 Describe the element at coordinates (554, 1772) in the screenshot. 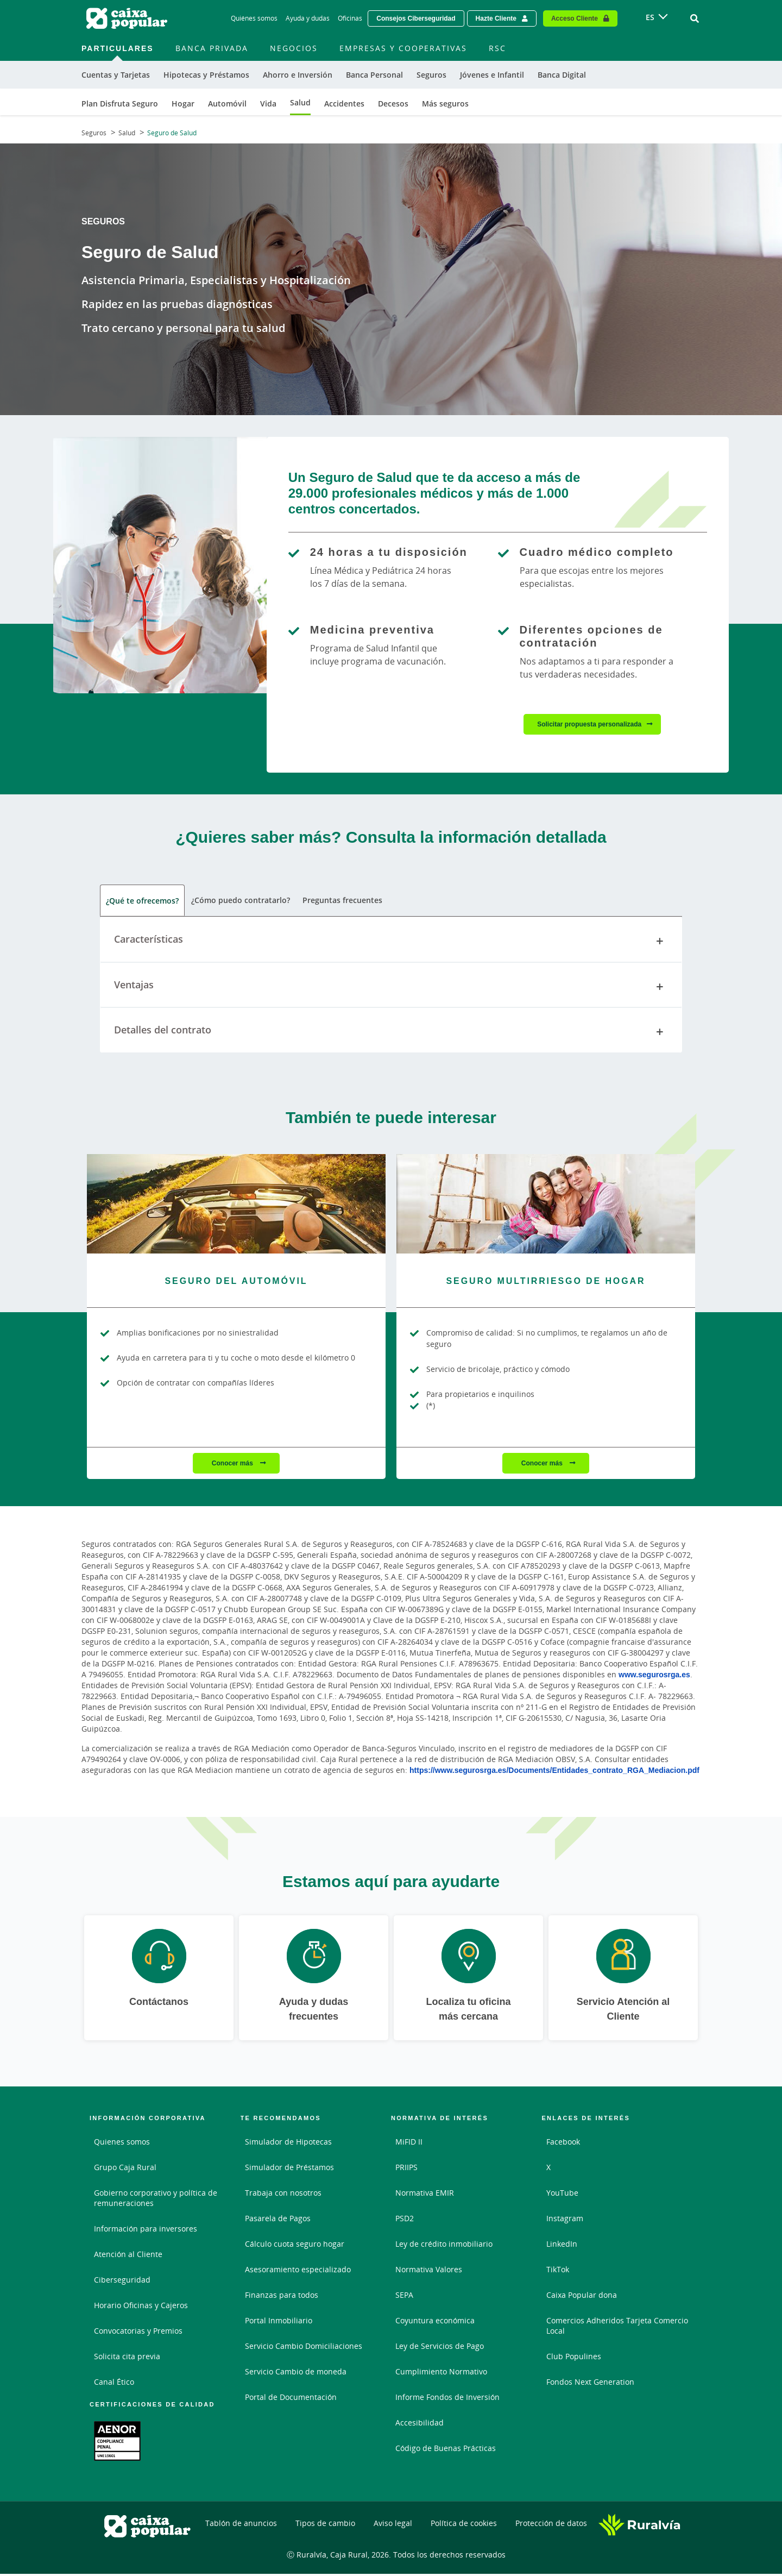

I see `https://www.segurosrga.es/Documents/Entidades_contrato_RGA_Mediacion.pdf` at that location.